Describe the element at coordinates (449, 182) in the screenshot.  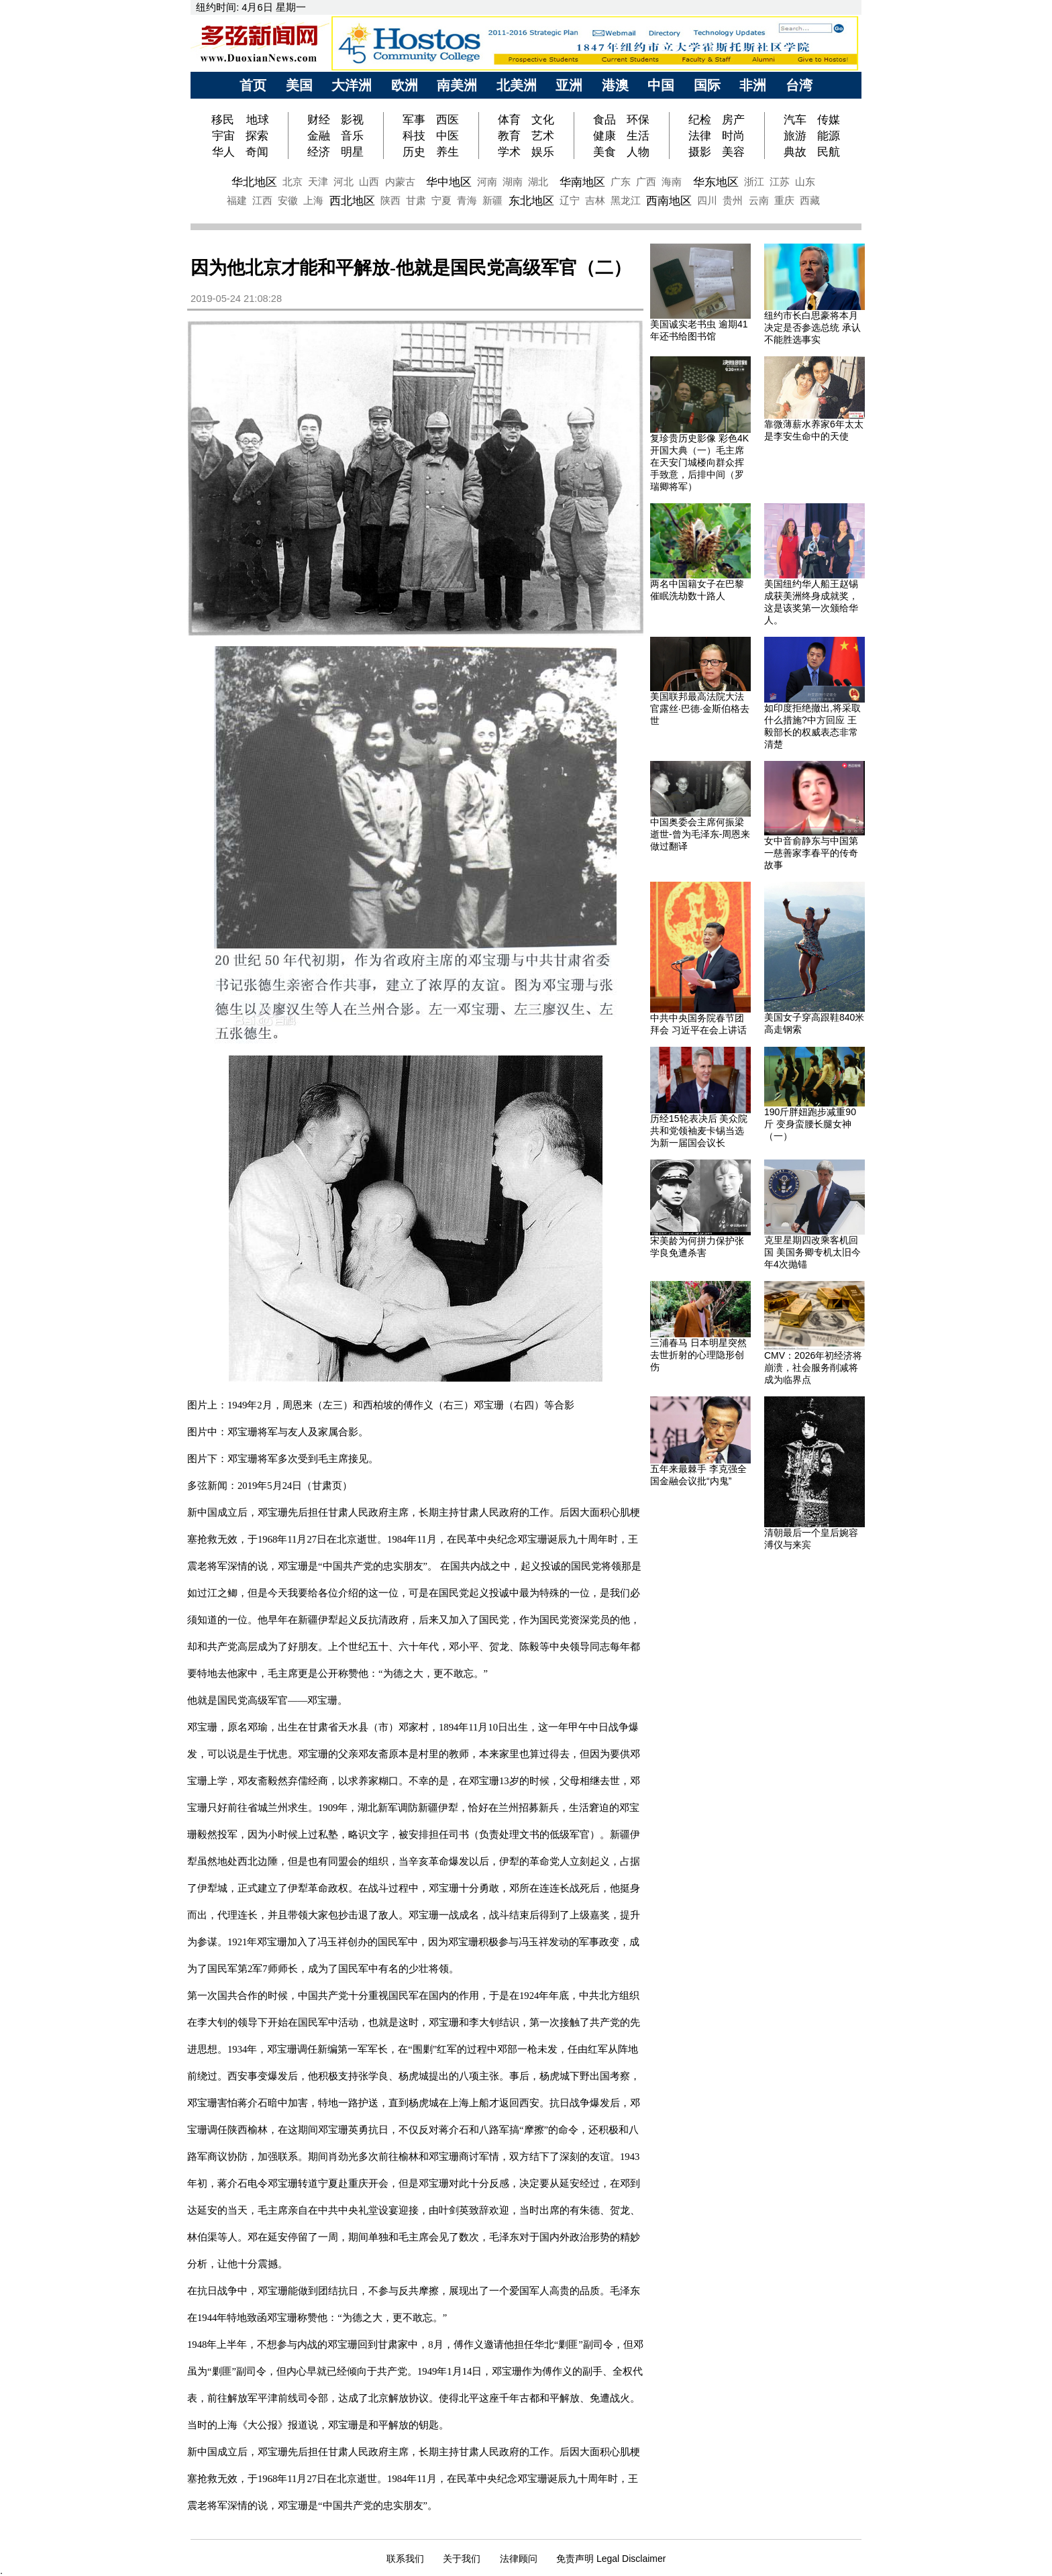
I see `华中地区` at that location.